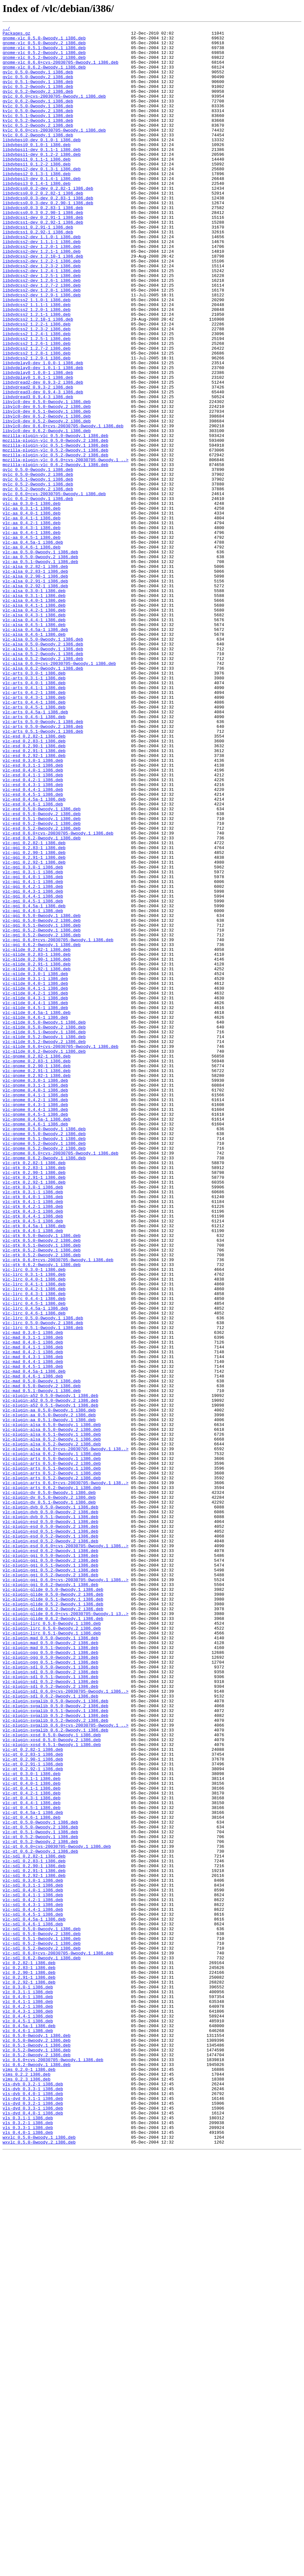 The image size is (304, 2576). Describe the element at coordinates (52, 2077) in the screenshot. I see `vlc-plugin-xosd_0.5.0-0woody.1_i386.deb` at that location.